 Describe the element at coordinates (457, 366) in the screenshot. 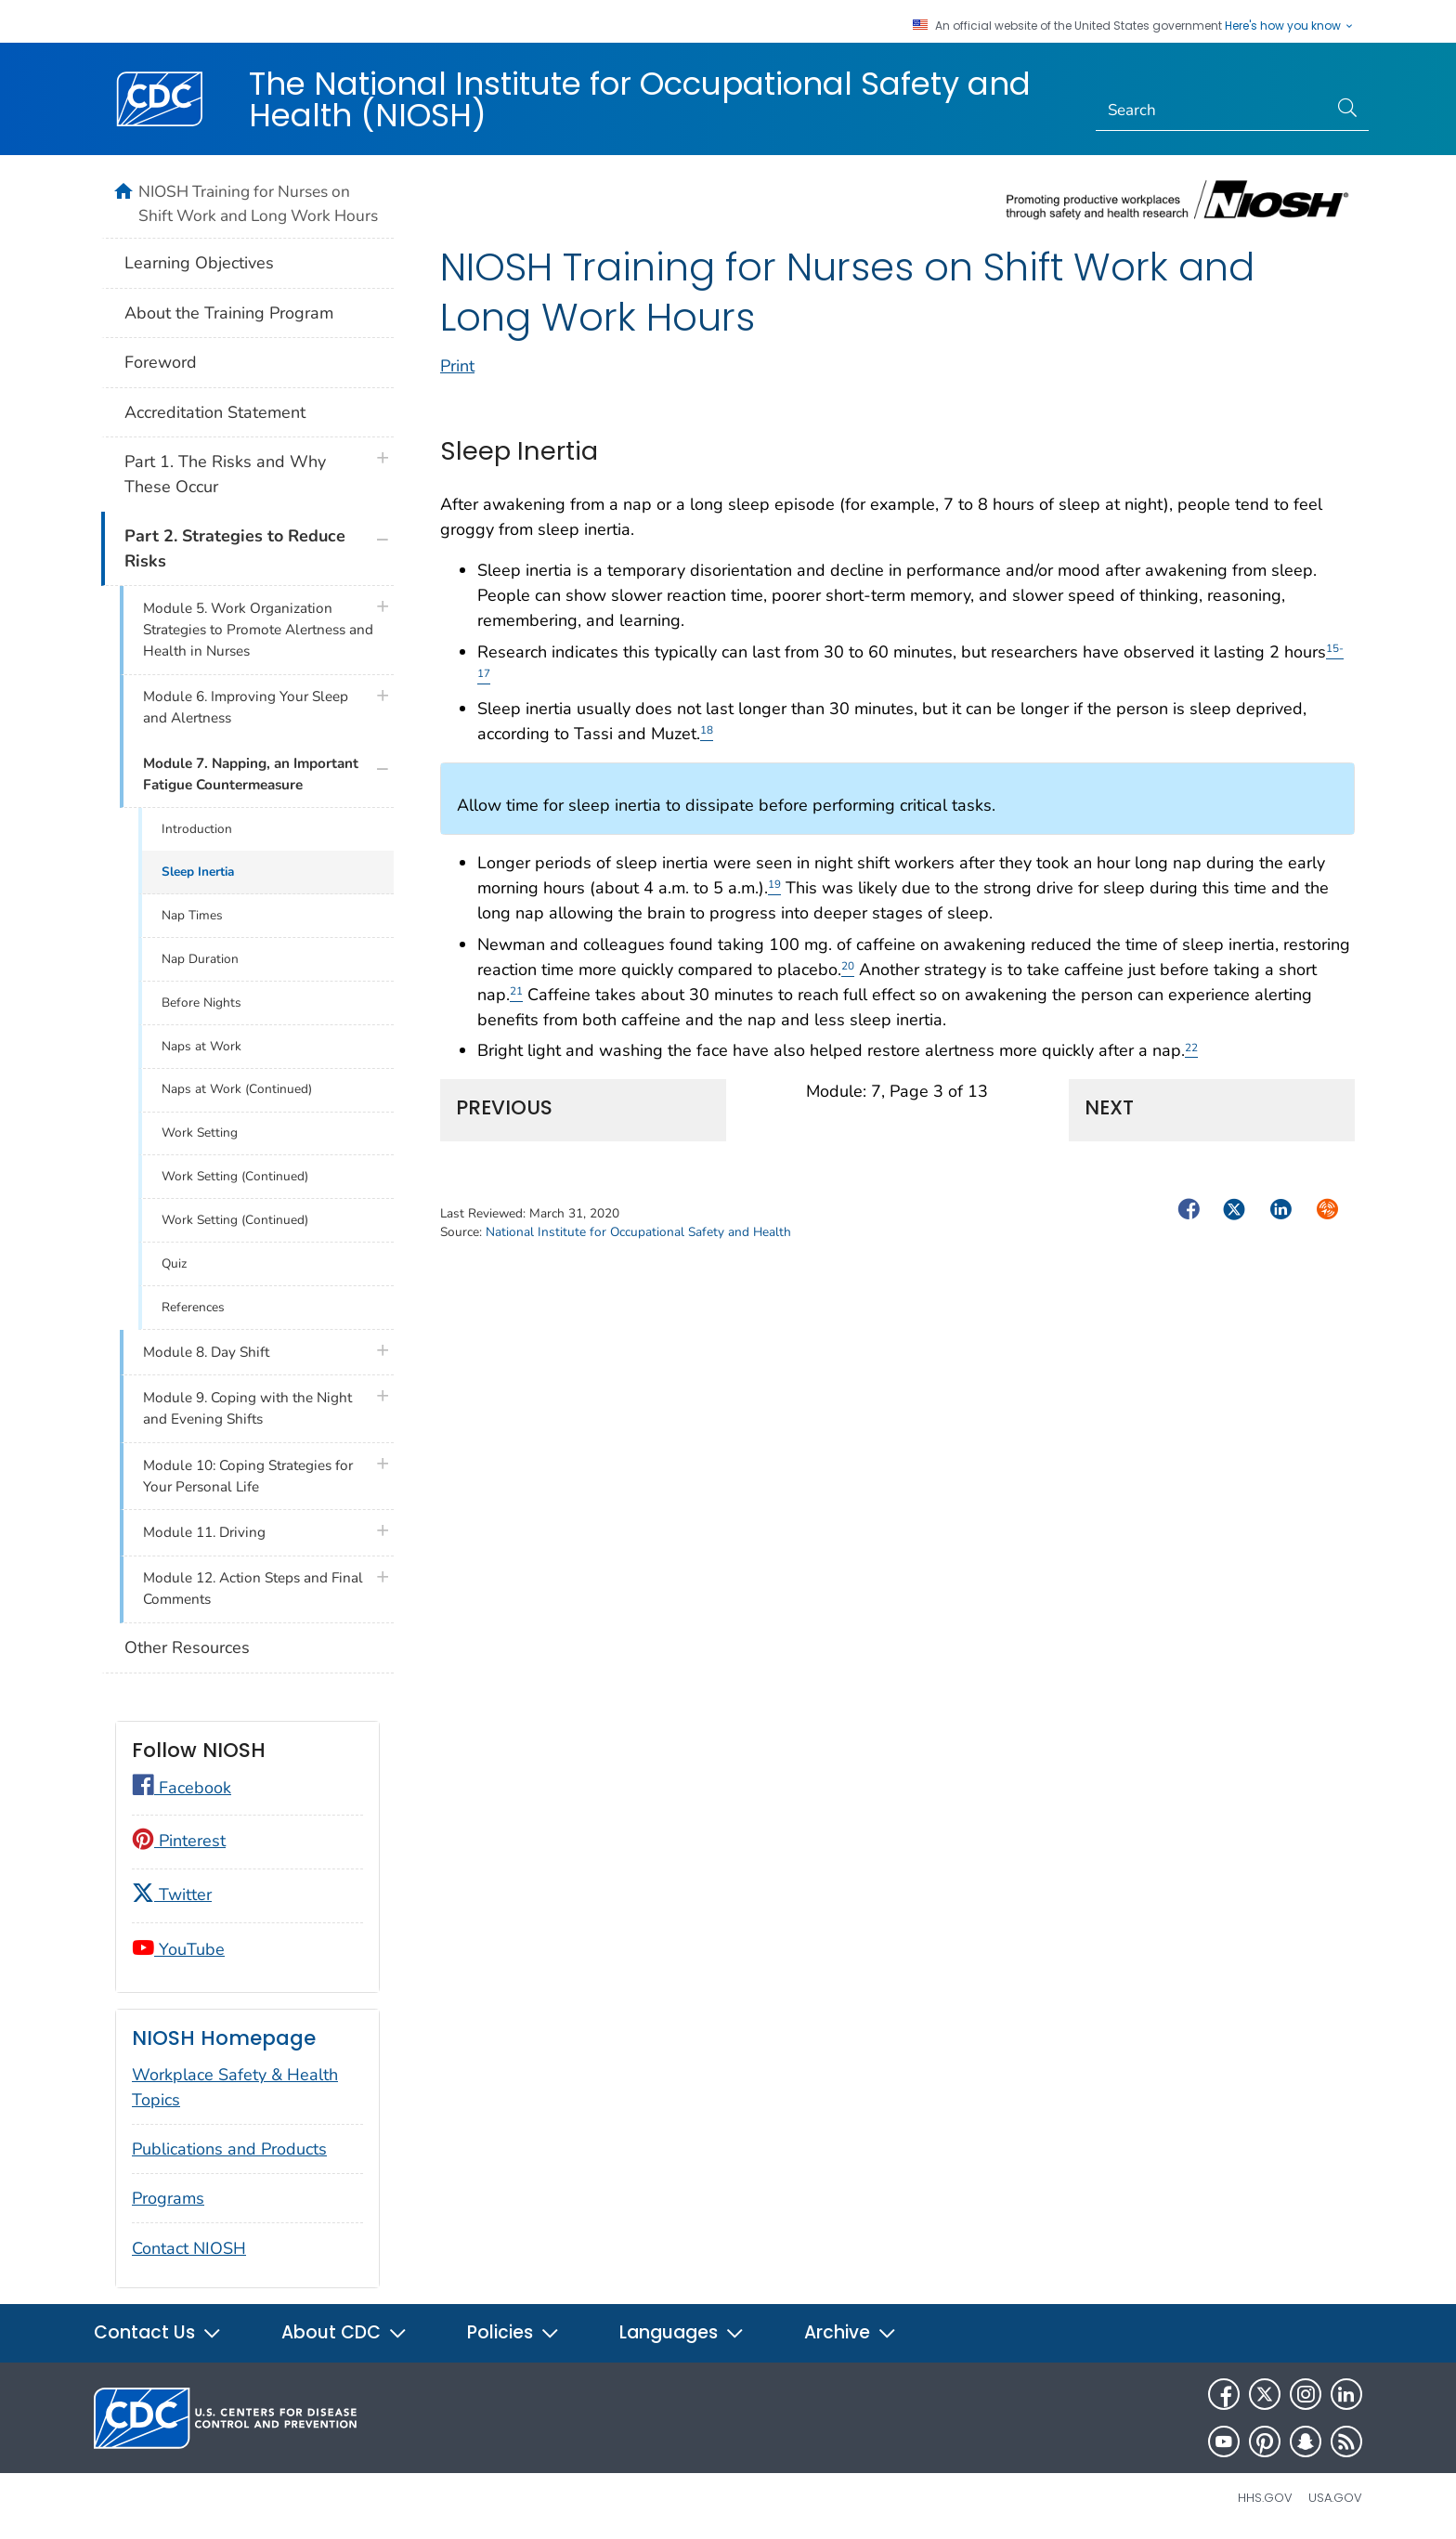

I see `Print [print this page]` at that location.